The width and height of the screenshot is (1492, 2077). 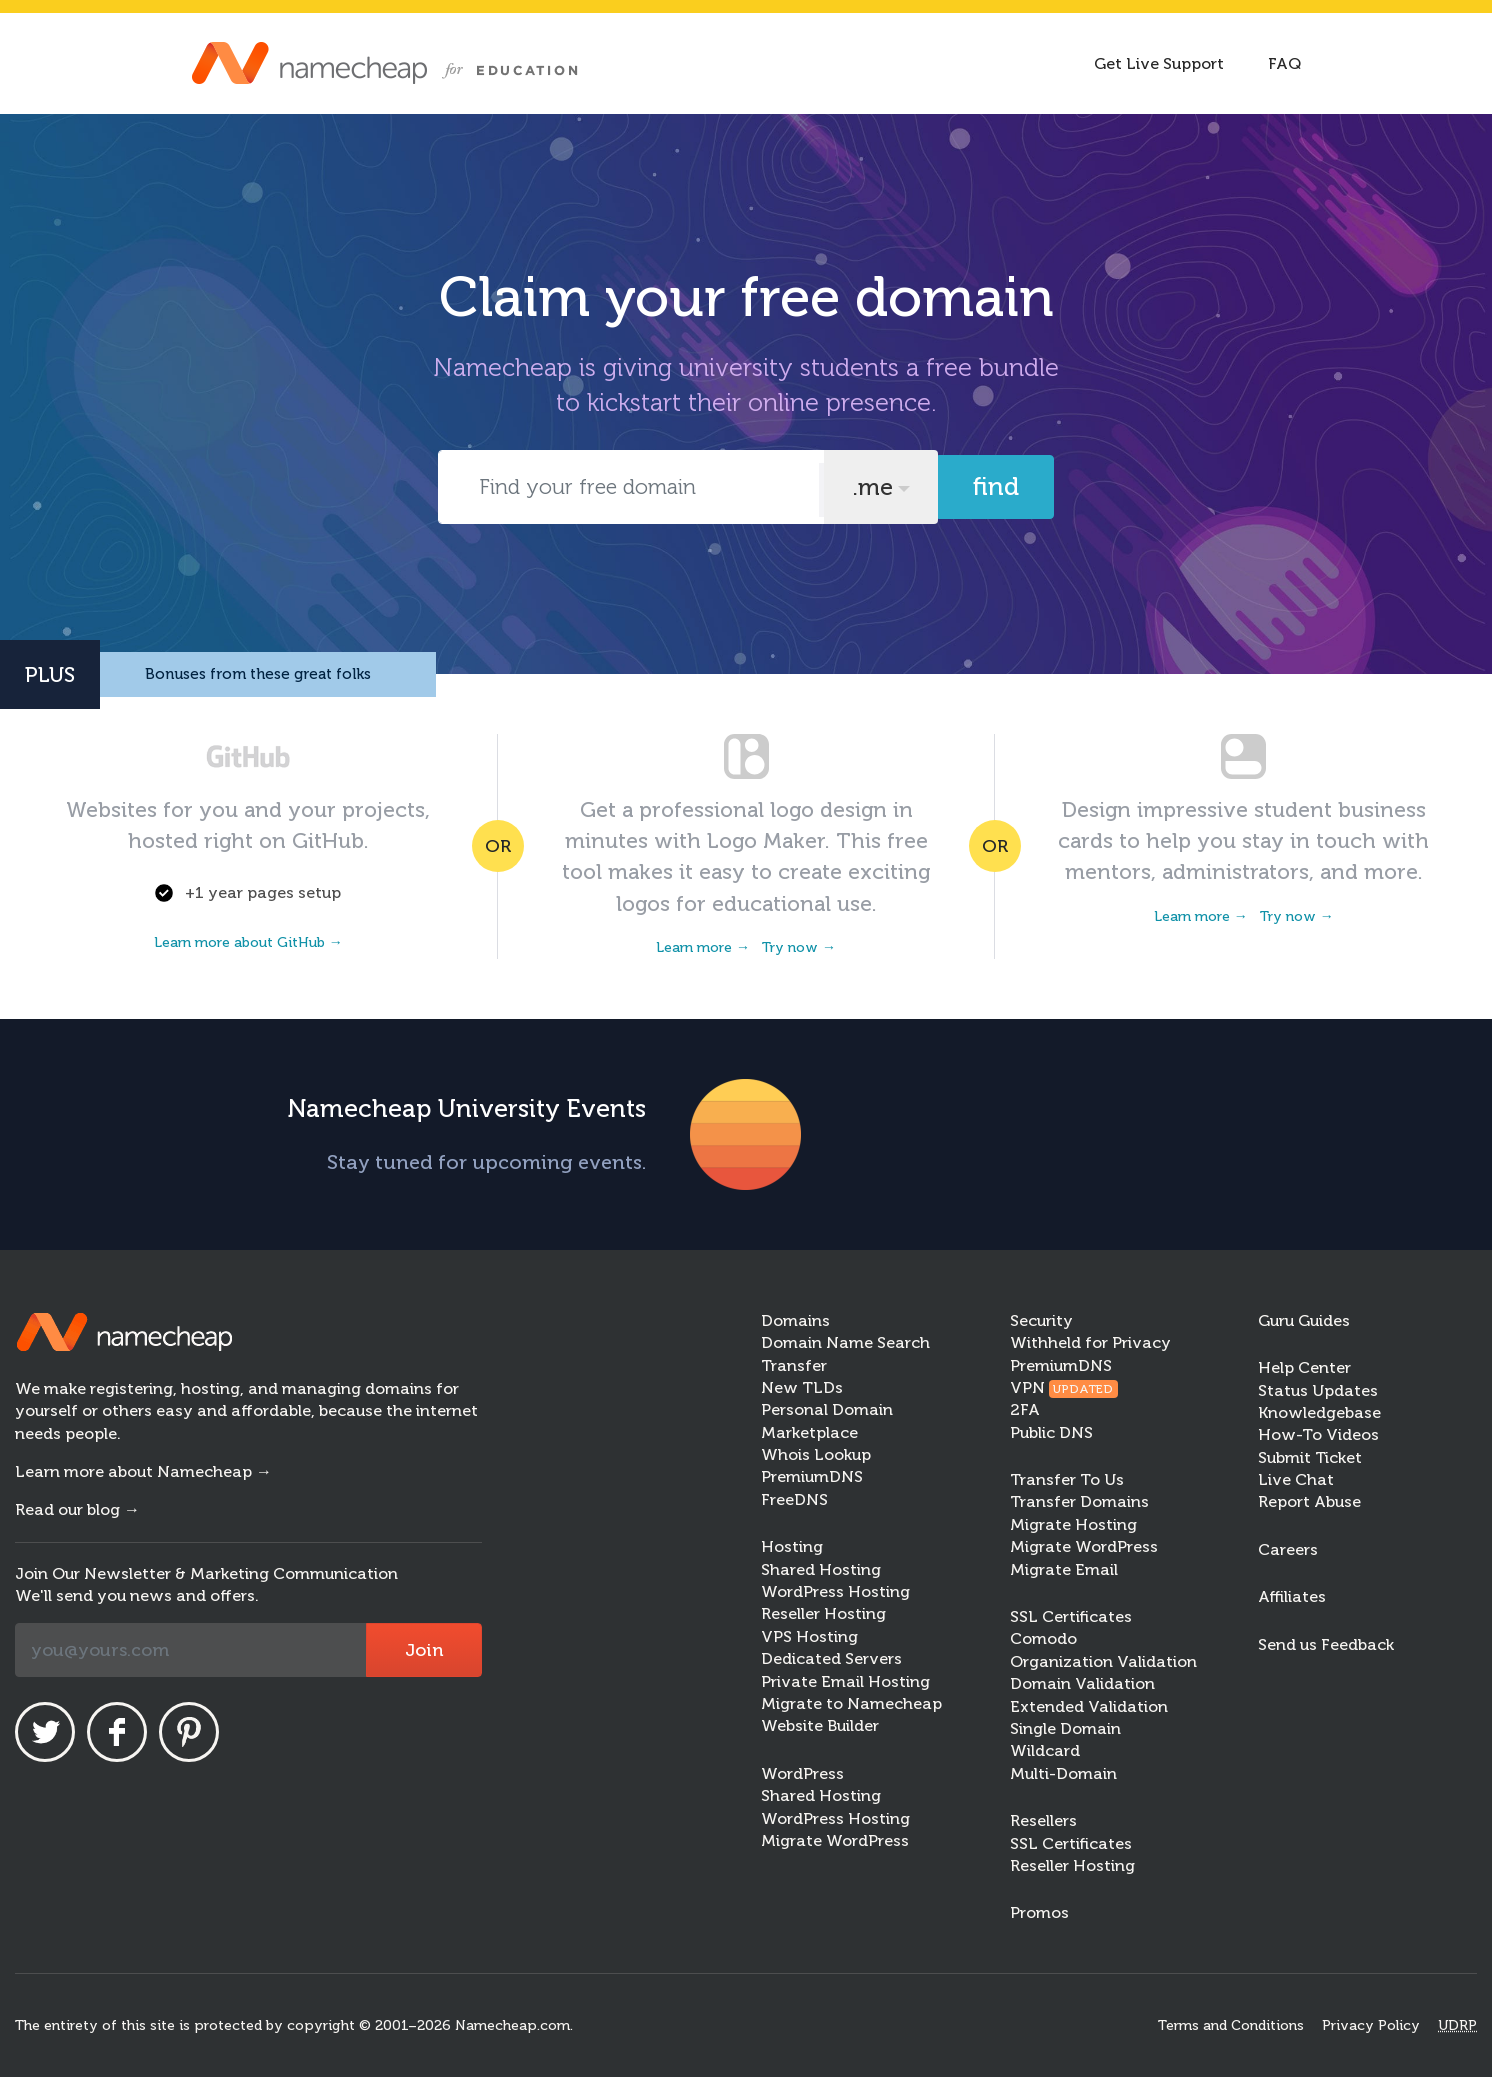 What do you see at coordinates (1304, 1367) in the screenshot?
I see `Help Center` at bounding box center [1304, 1367].